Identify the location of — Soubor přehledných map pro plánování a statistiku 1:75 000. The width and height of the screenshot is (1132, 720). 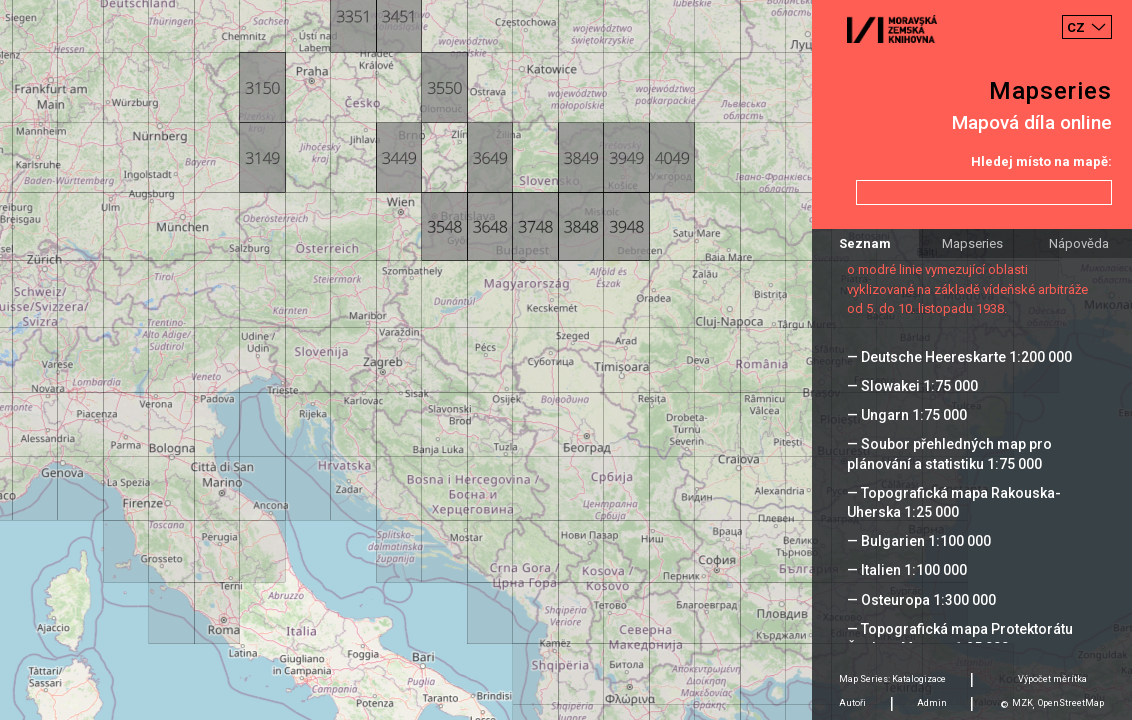
(949, 453).